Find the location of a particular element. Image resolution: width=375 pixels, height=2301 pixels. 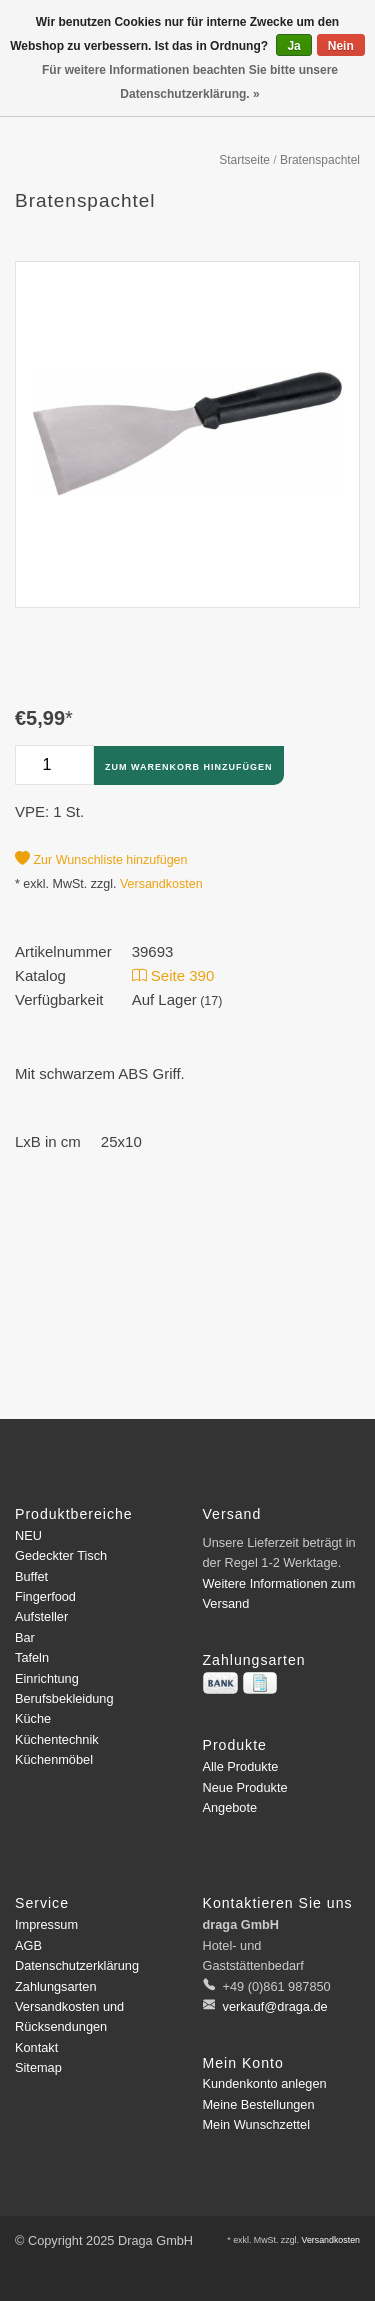

Kundenkonto anlegen is located at coordinates (265, 2083).